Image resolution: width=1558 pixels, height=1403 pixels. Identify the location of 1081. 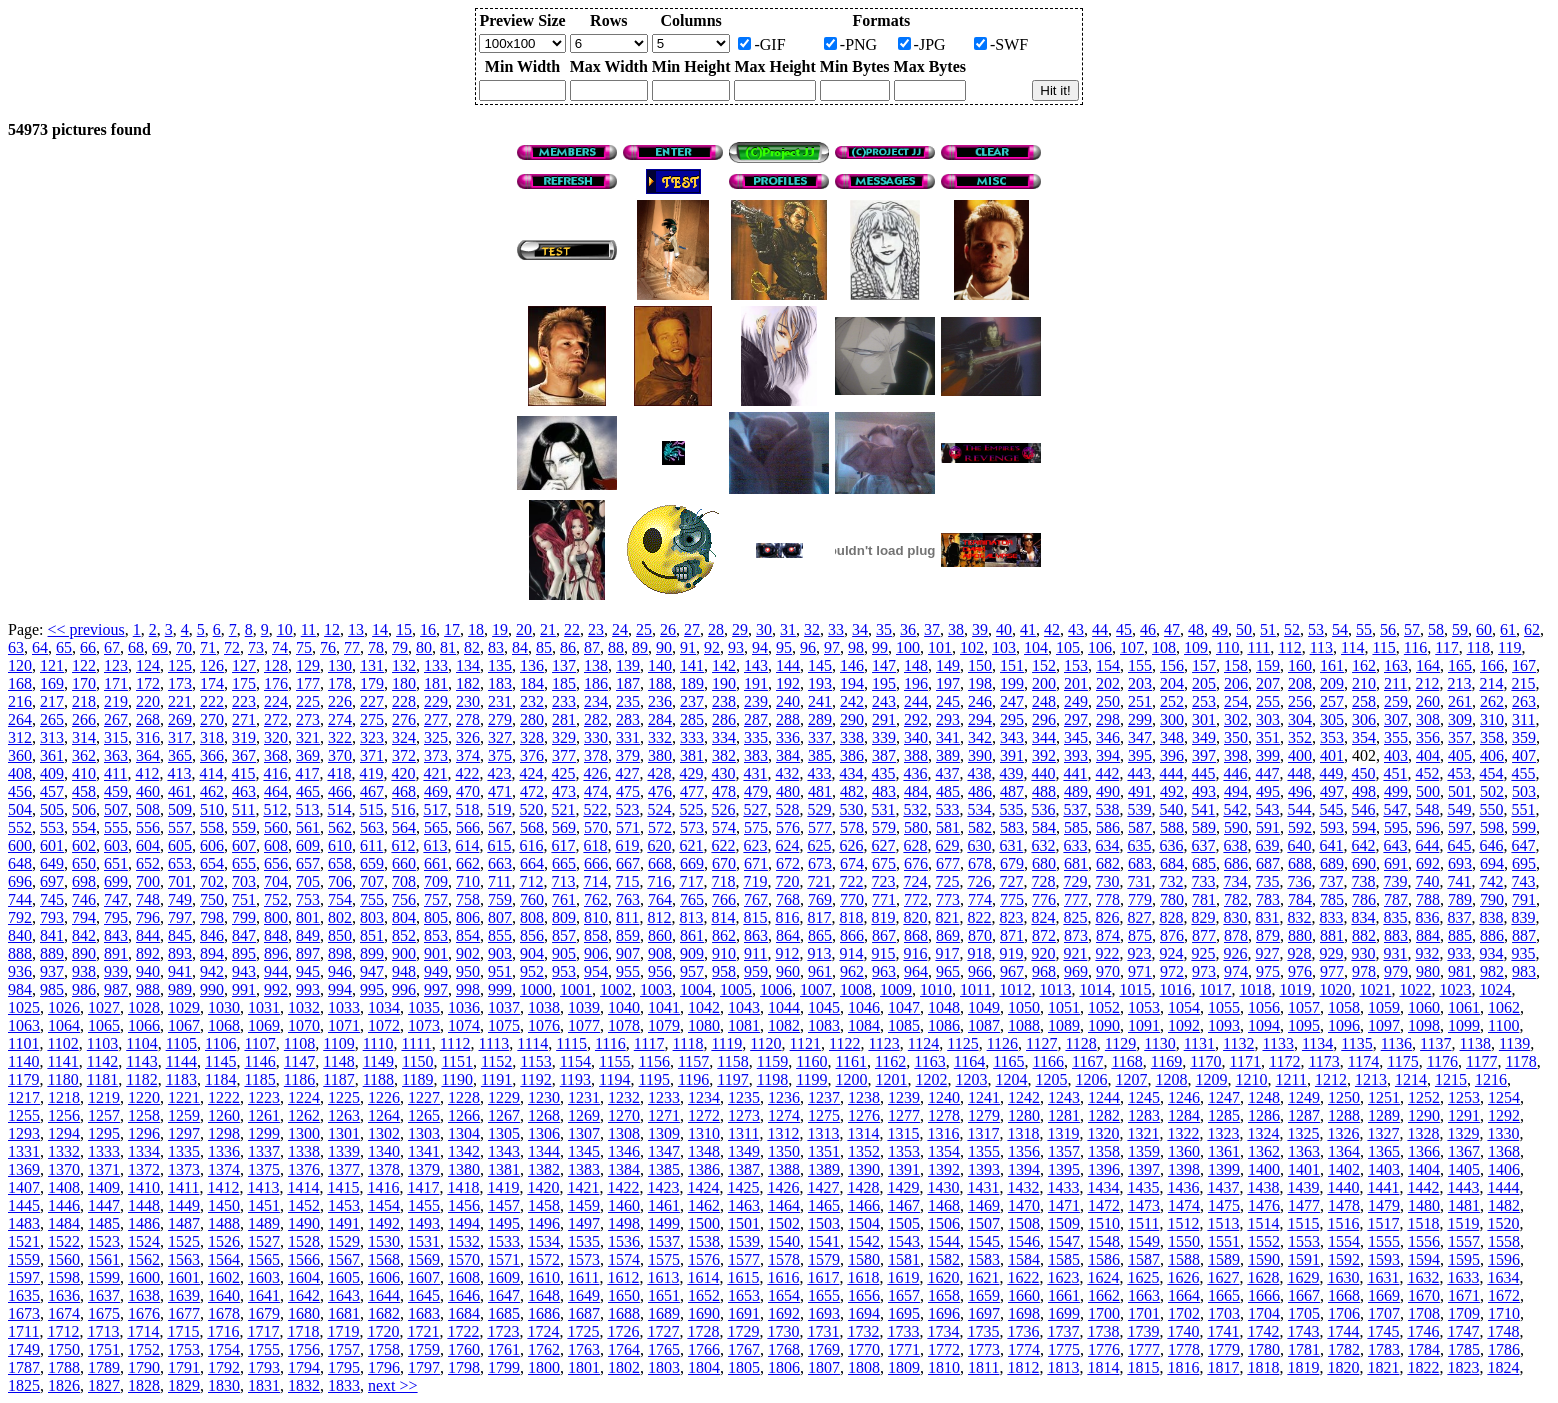
(744, 1025).